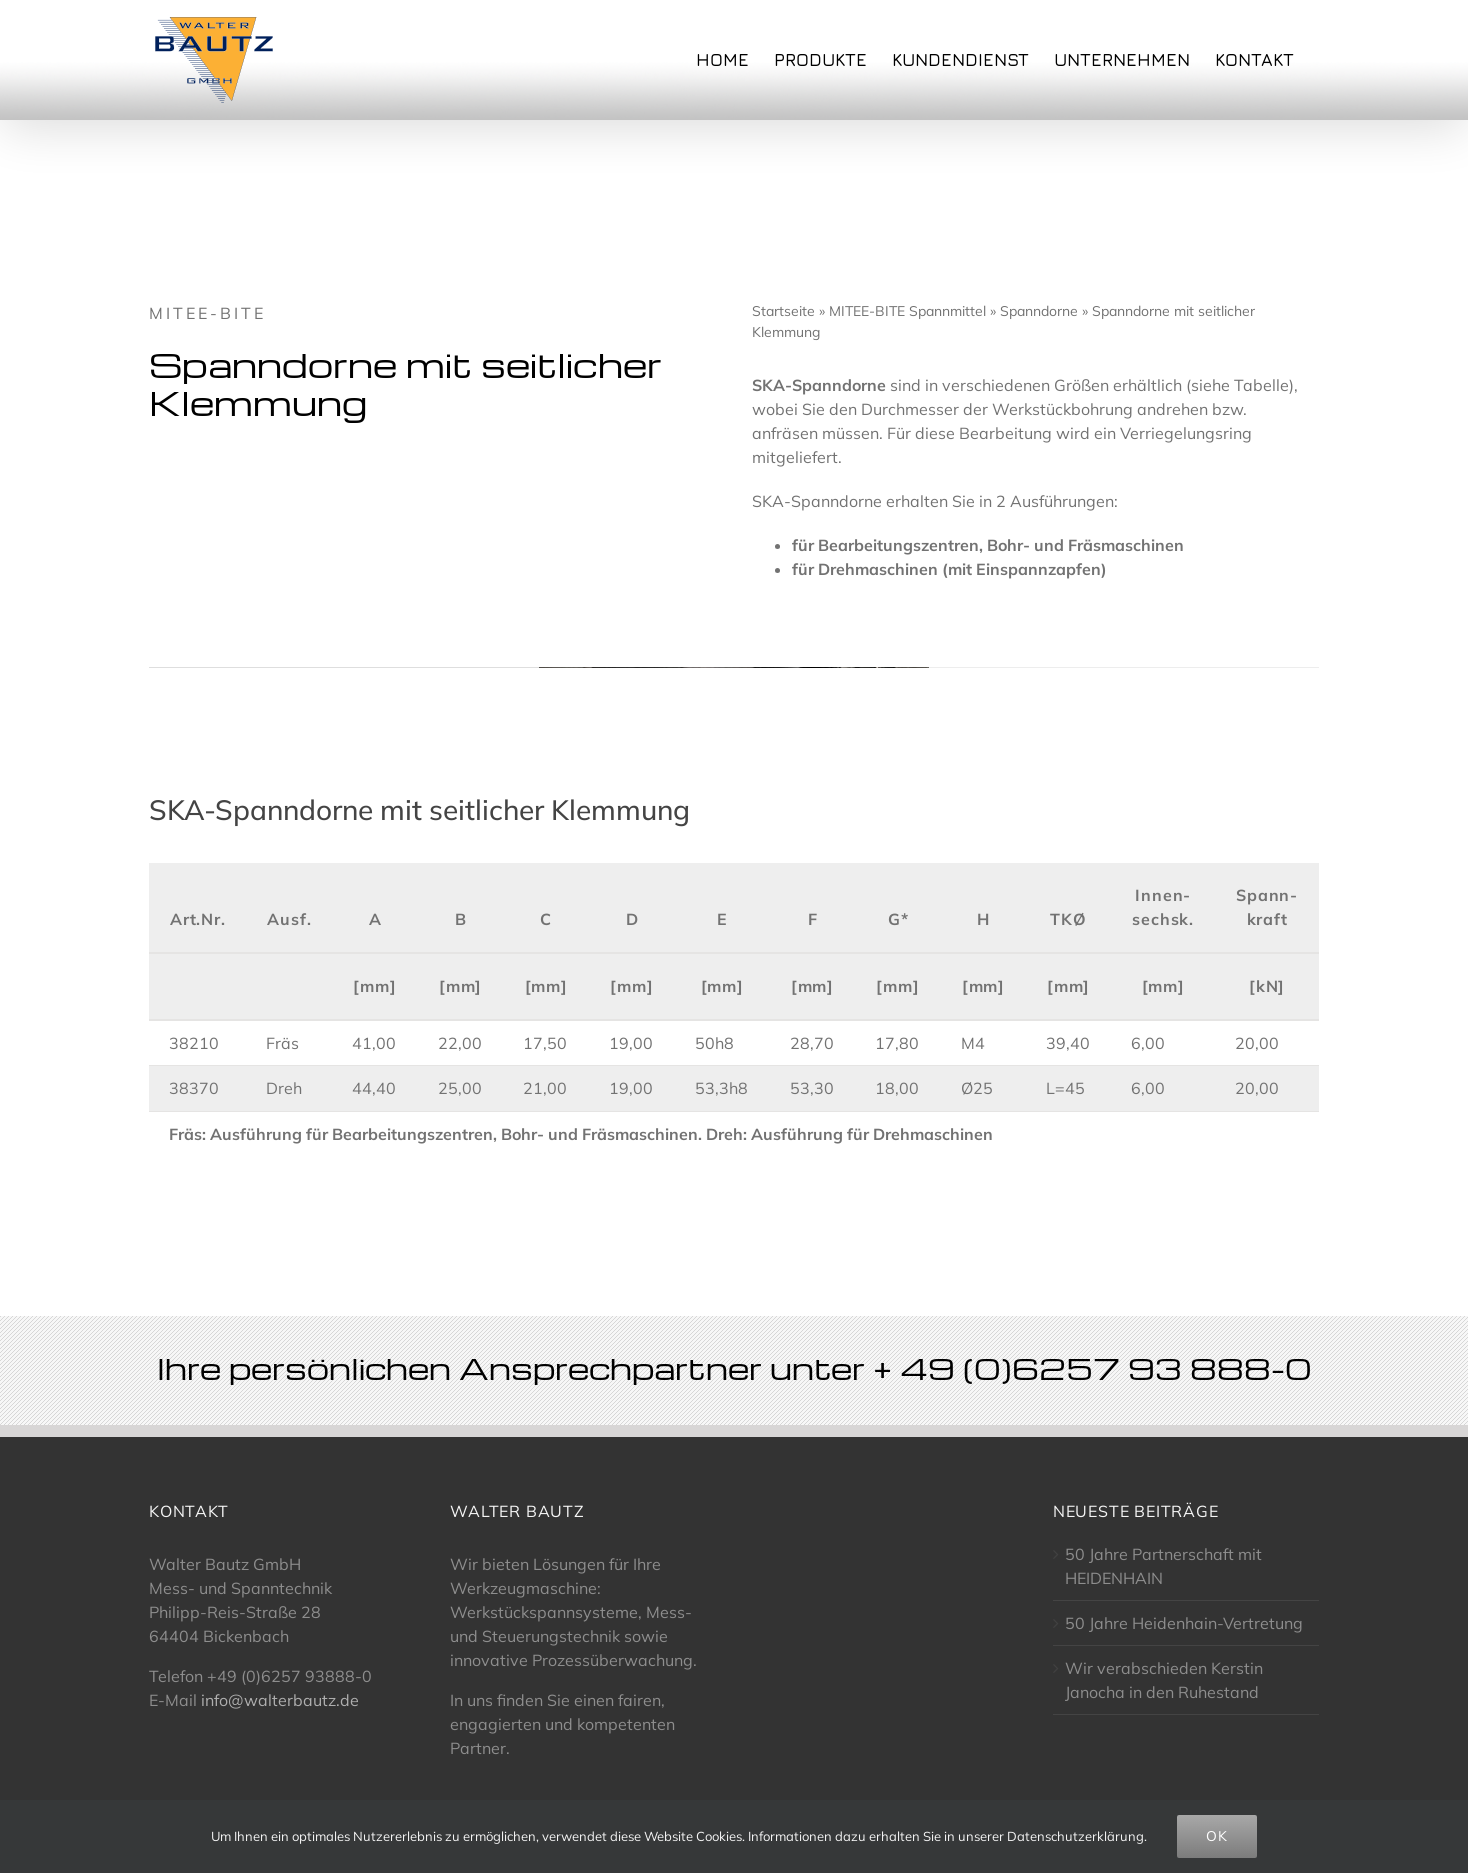  What do you see at coordinates (280, 1700) in the screenshot?
I see `info@walterbautz.de` at bounding box center [280, 1700].